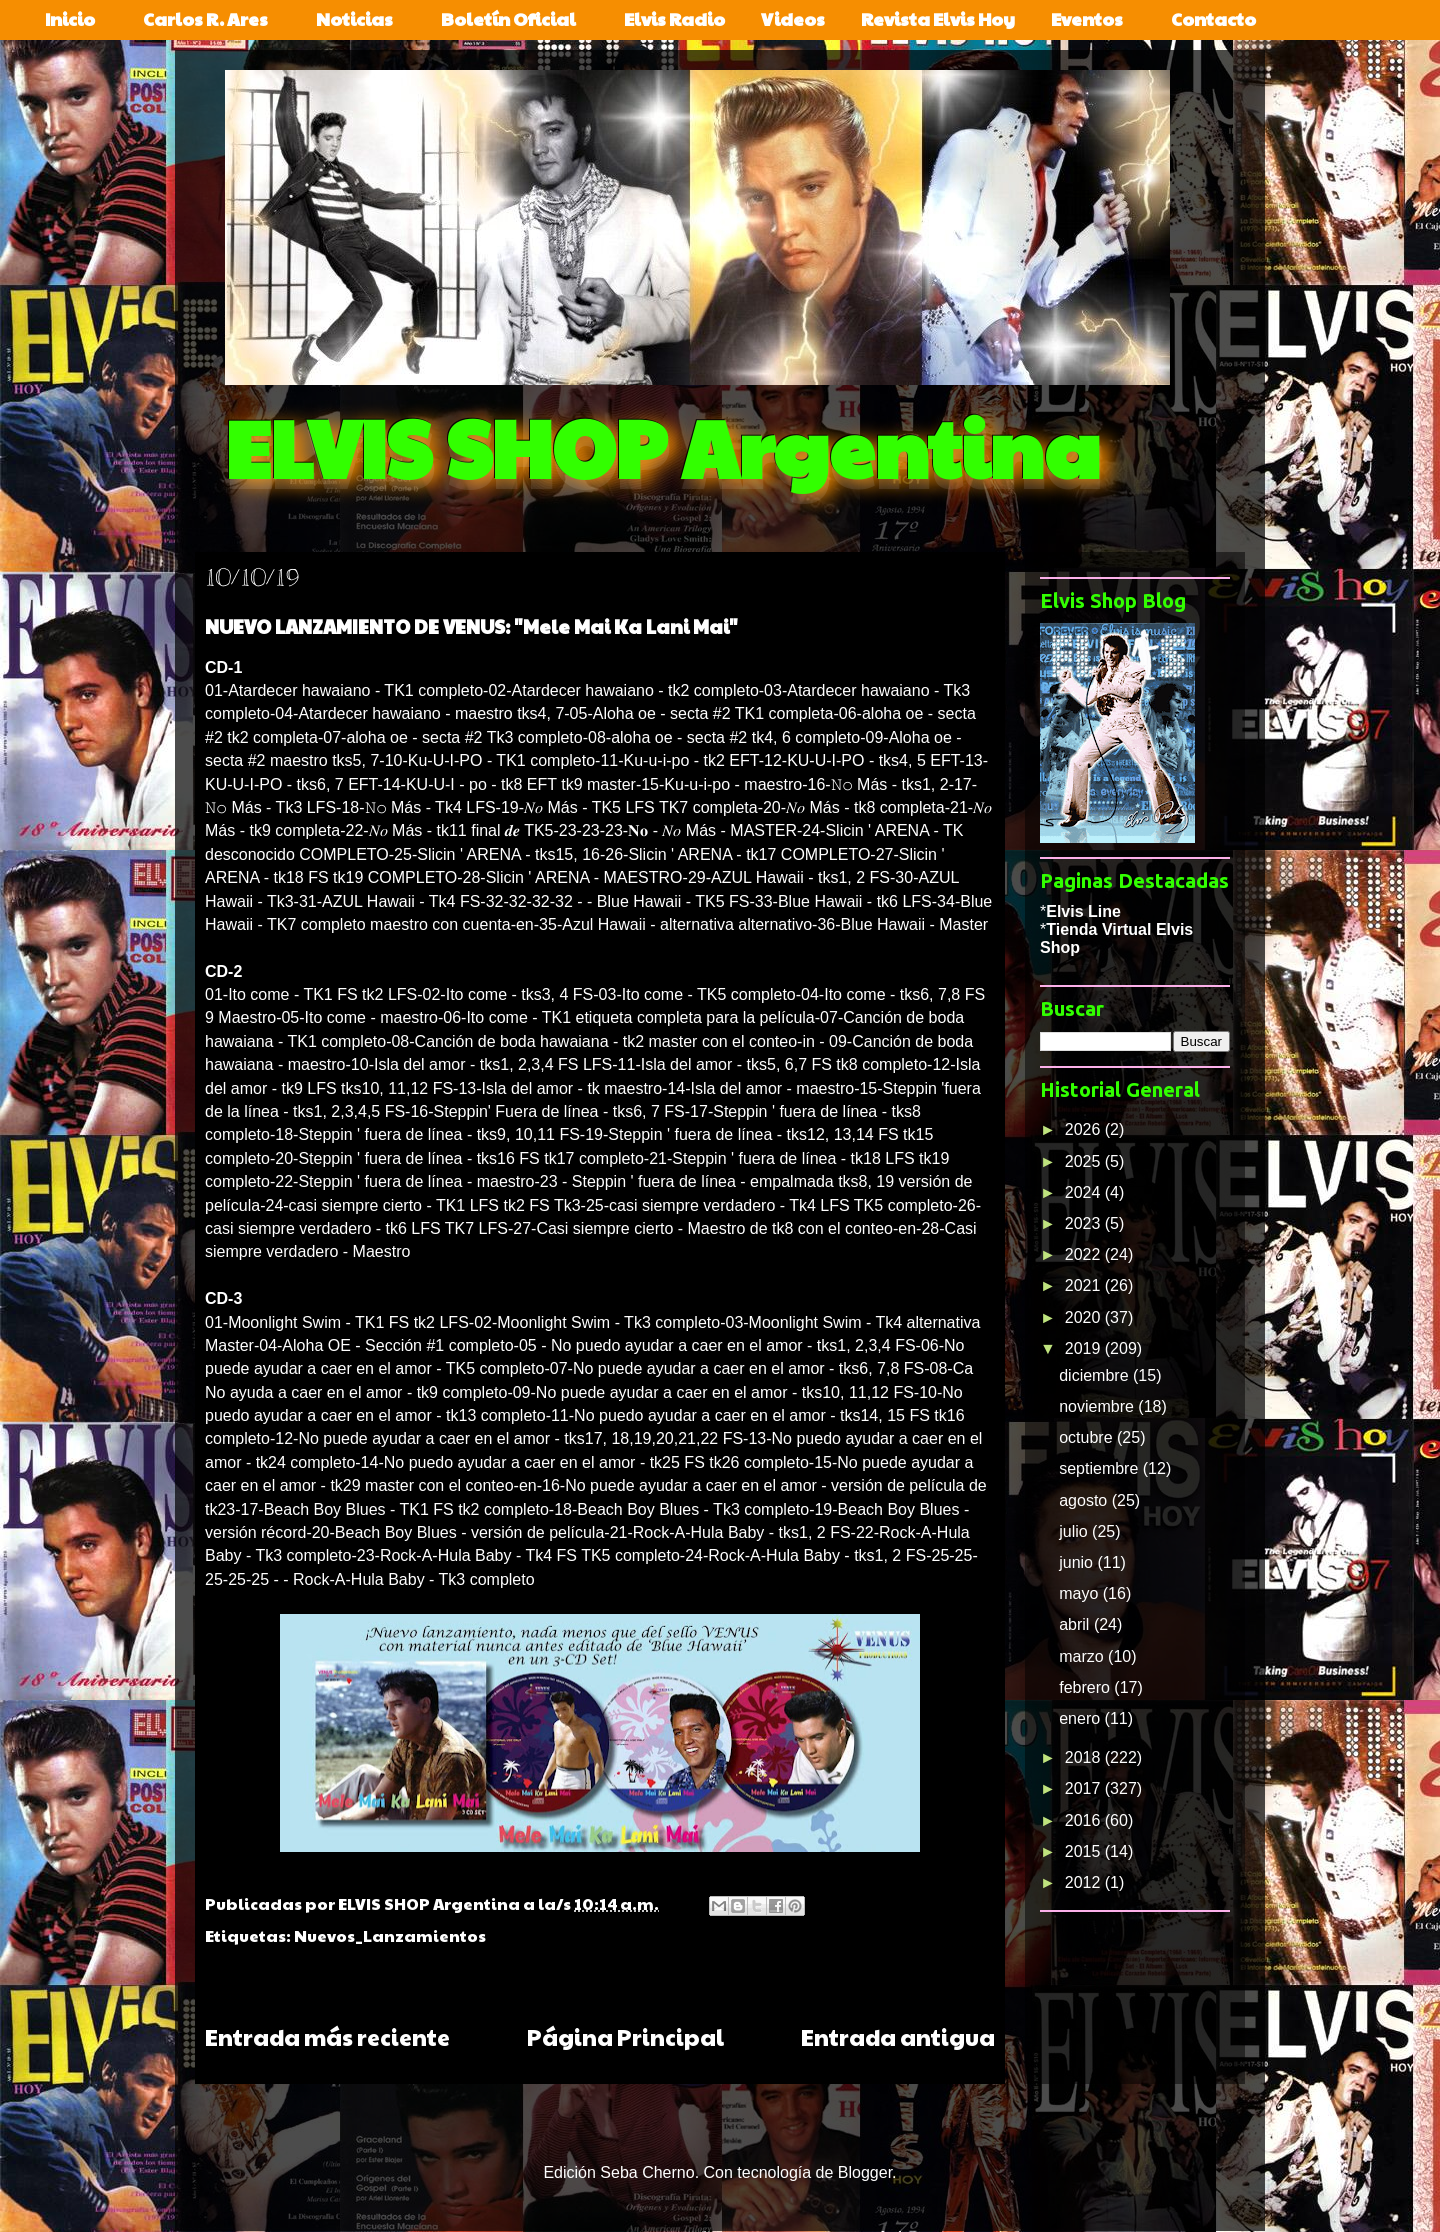 This screenshot has width=1440, height=2232. Describe the element at coordinates (1085, 1882) in the screenshot. I see `2012` at that location.